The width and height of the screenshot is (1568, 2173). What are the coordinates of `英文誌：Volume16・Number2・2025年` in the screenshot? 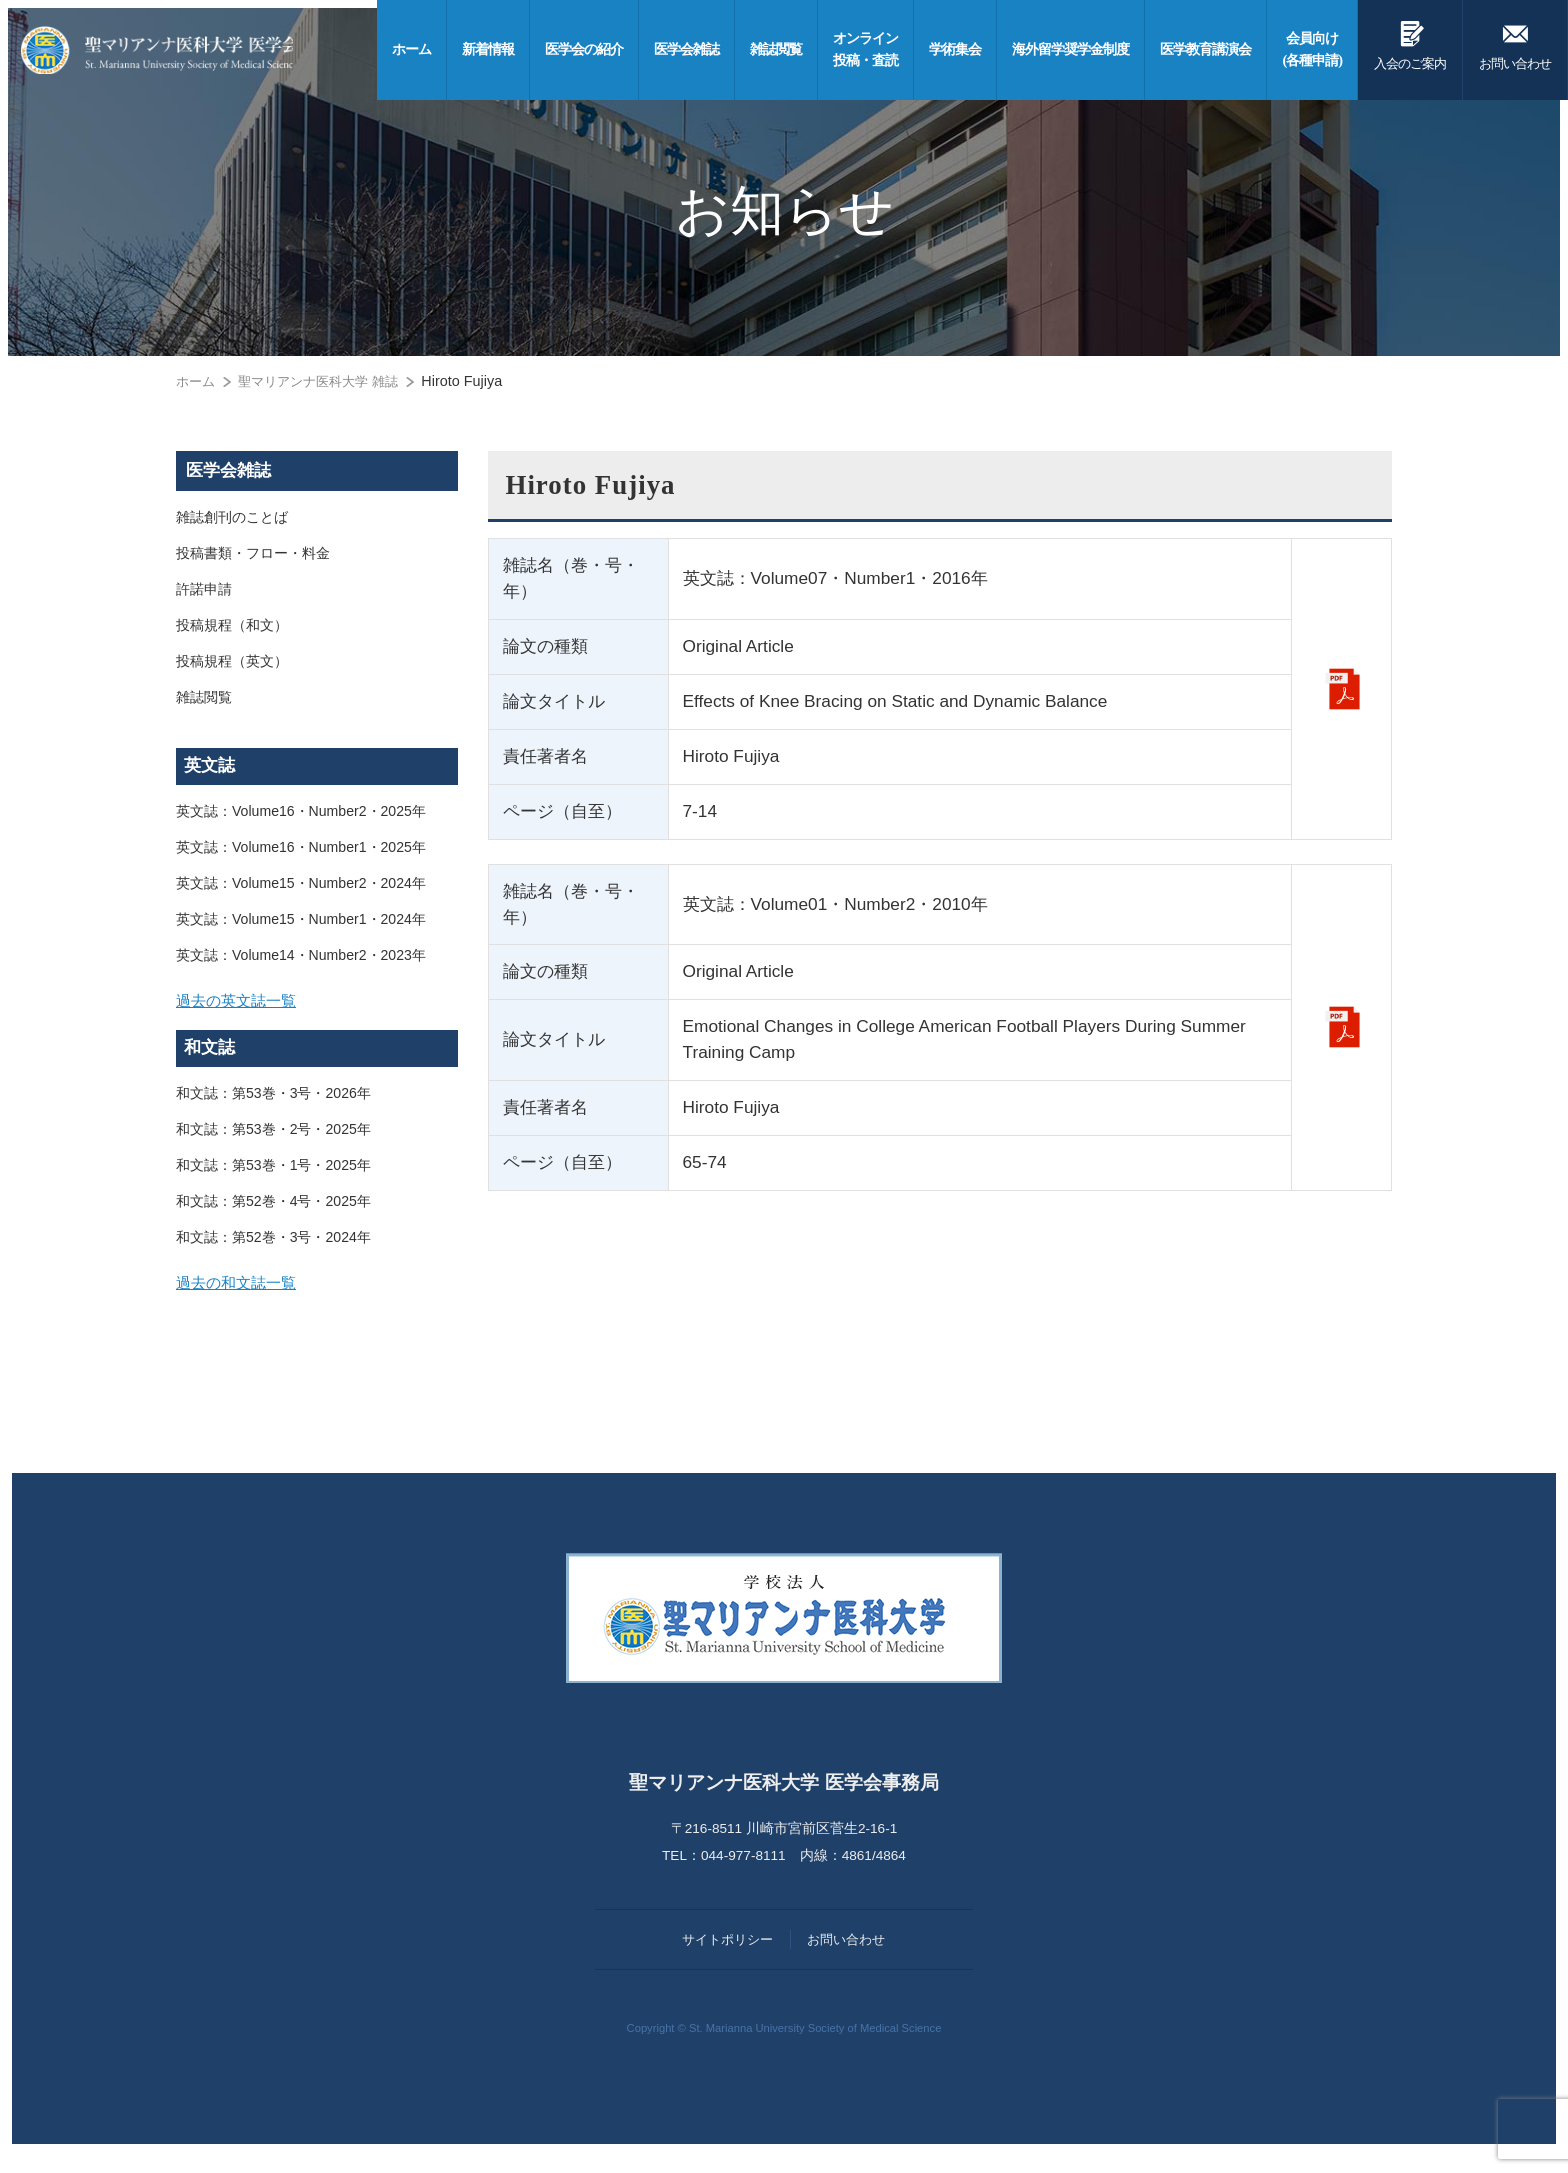 It's located at (302, 812).